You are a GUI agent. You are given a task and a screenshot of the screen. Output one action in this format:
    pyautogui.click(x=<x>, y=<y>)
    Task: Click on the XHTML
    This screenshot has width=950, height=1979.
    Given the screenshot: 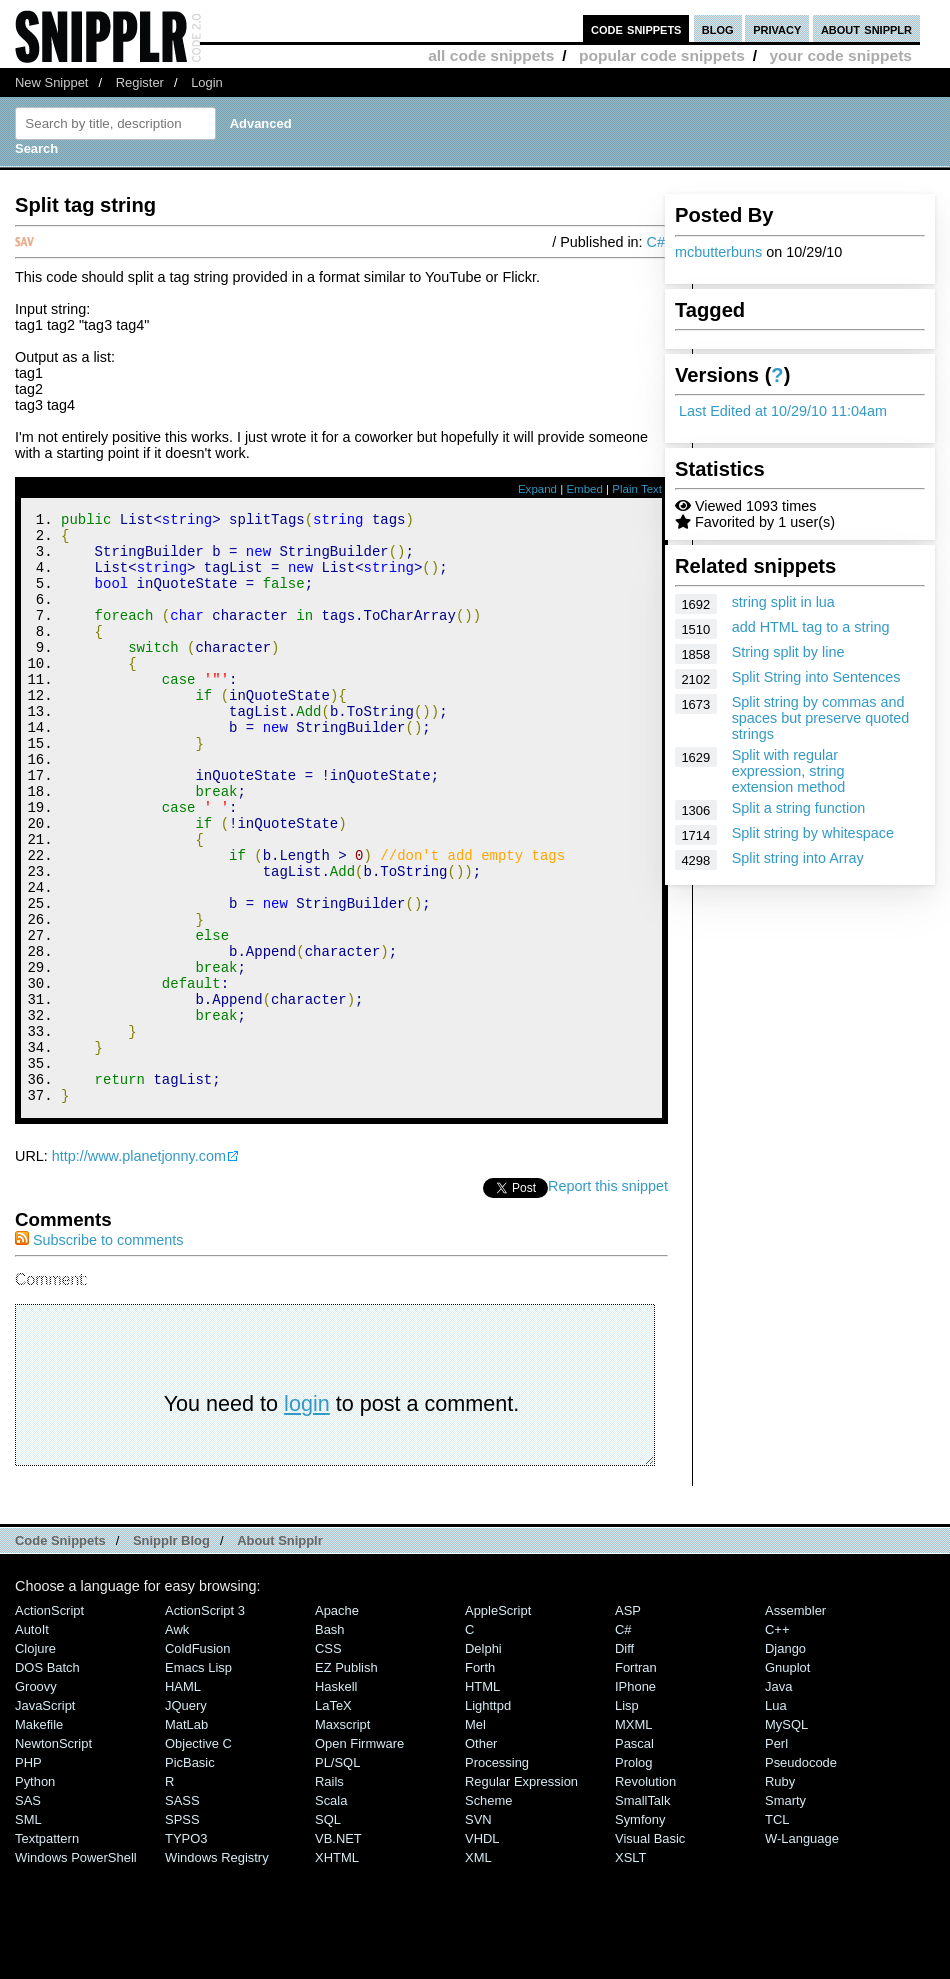 What is the action you would take?
    pyautogui.click(x=337, y=1968)
    